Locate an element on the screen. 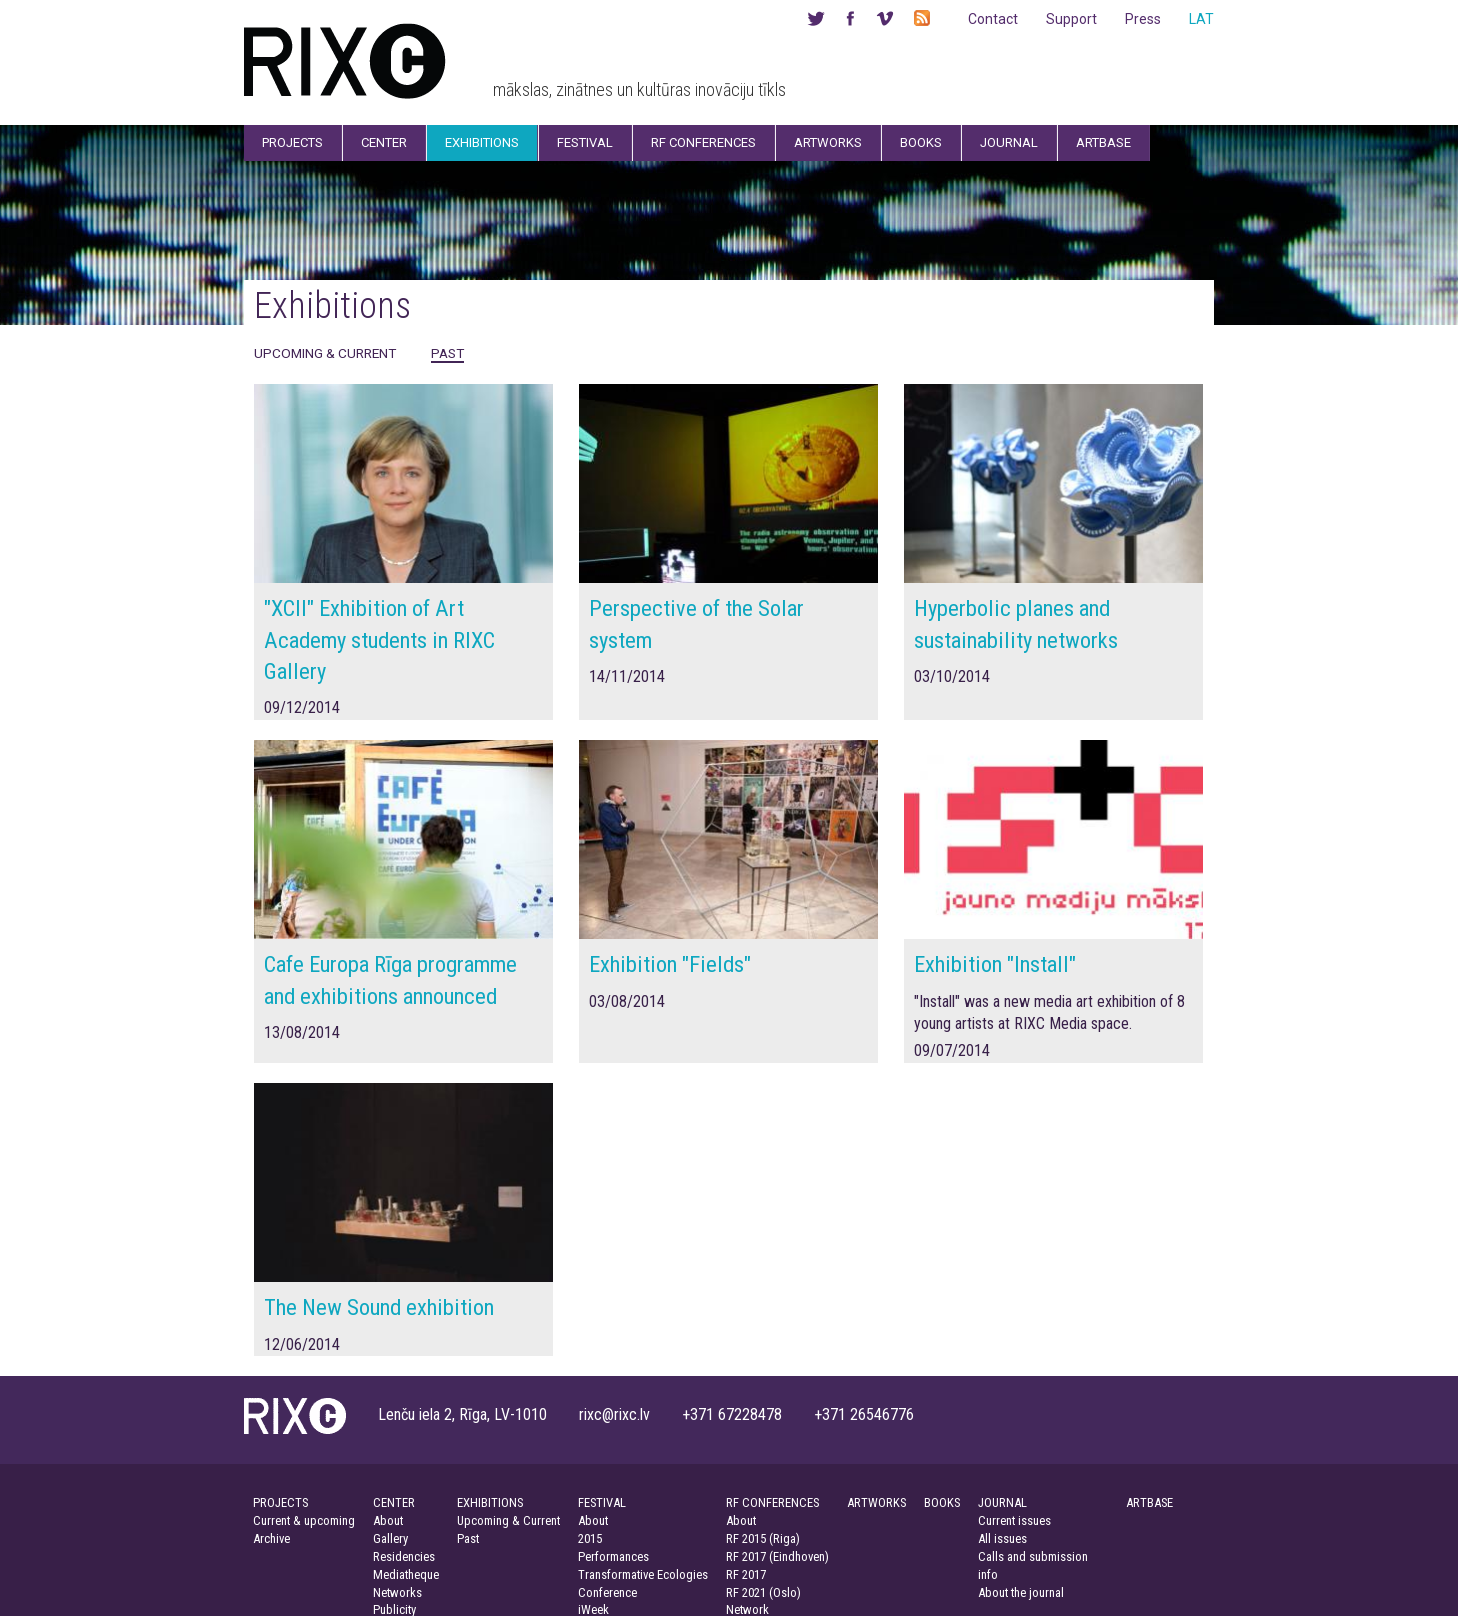  Artworks is located at coordinates (828, 142).